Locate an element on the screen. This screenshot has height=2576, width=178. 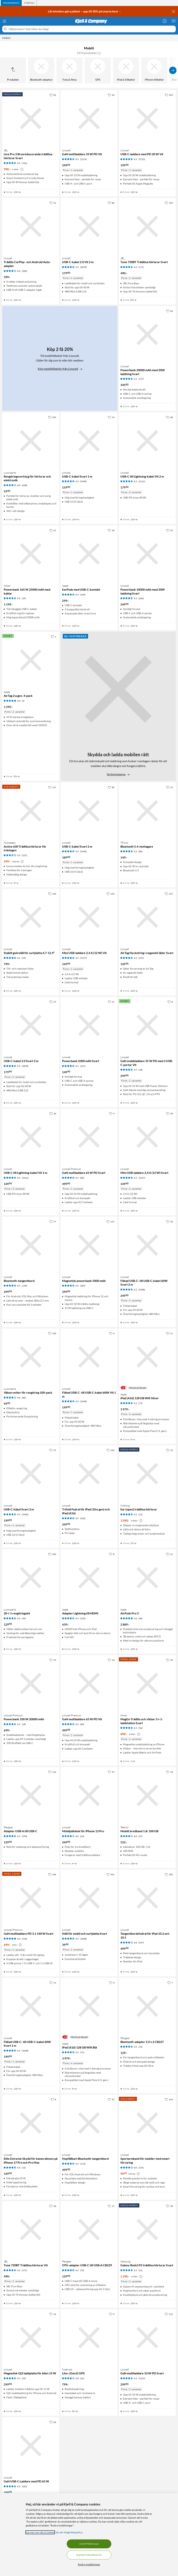
[67 gillar] is located at coordinates (52, 530).